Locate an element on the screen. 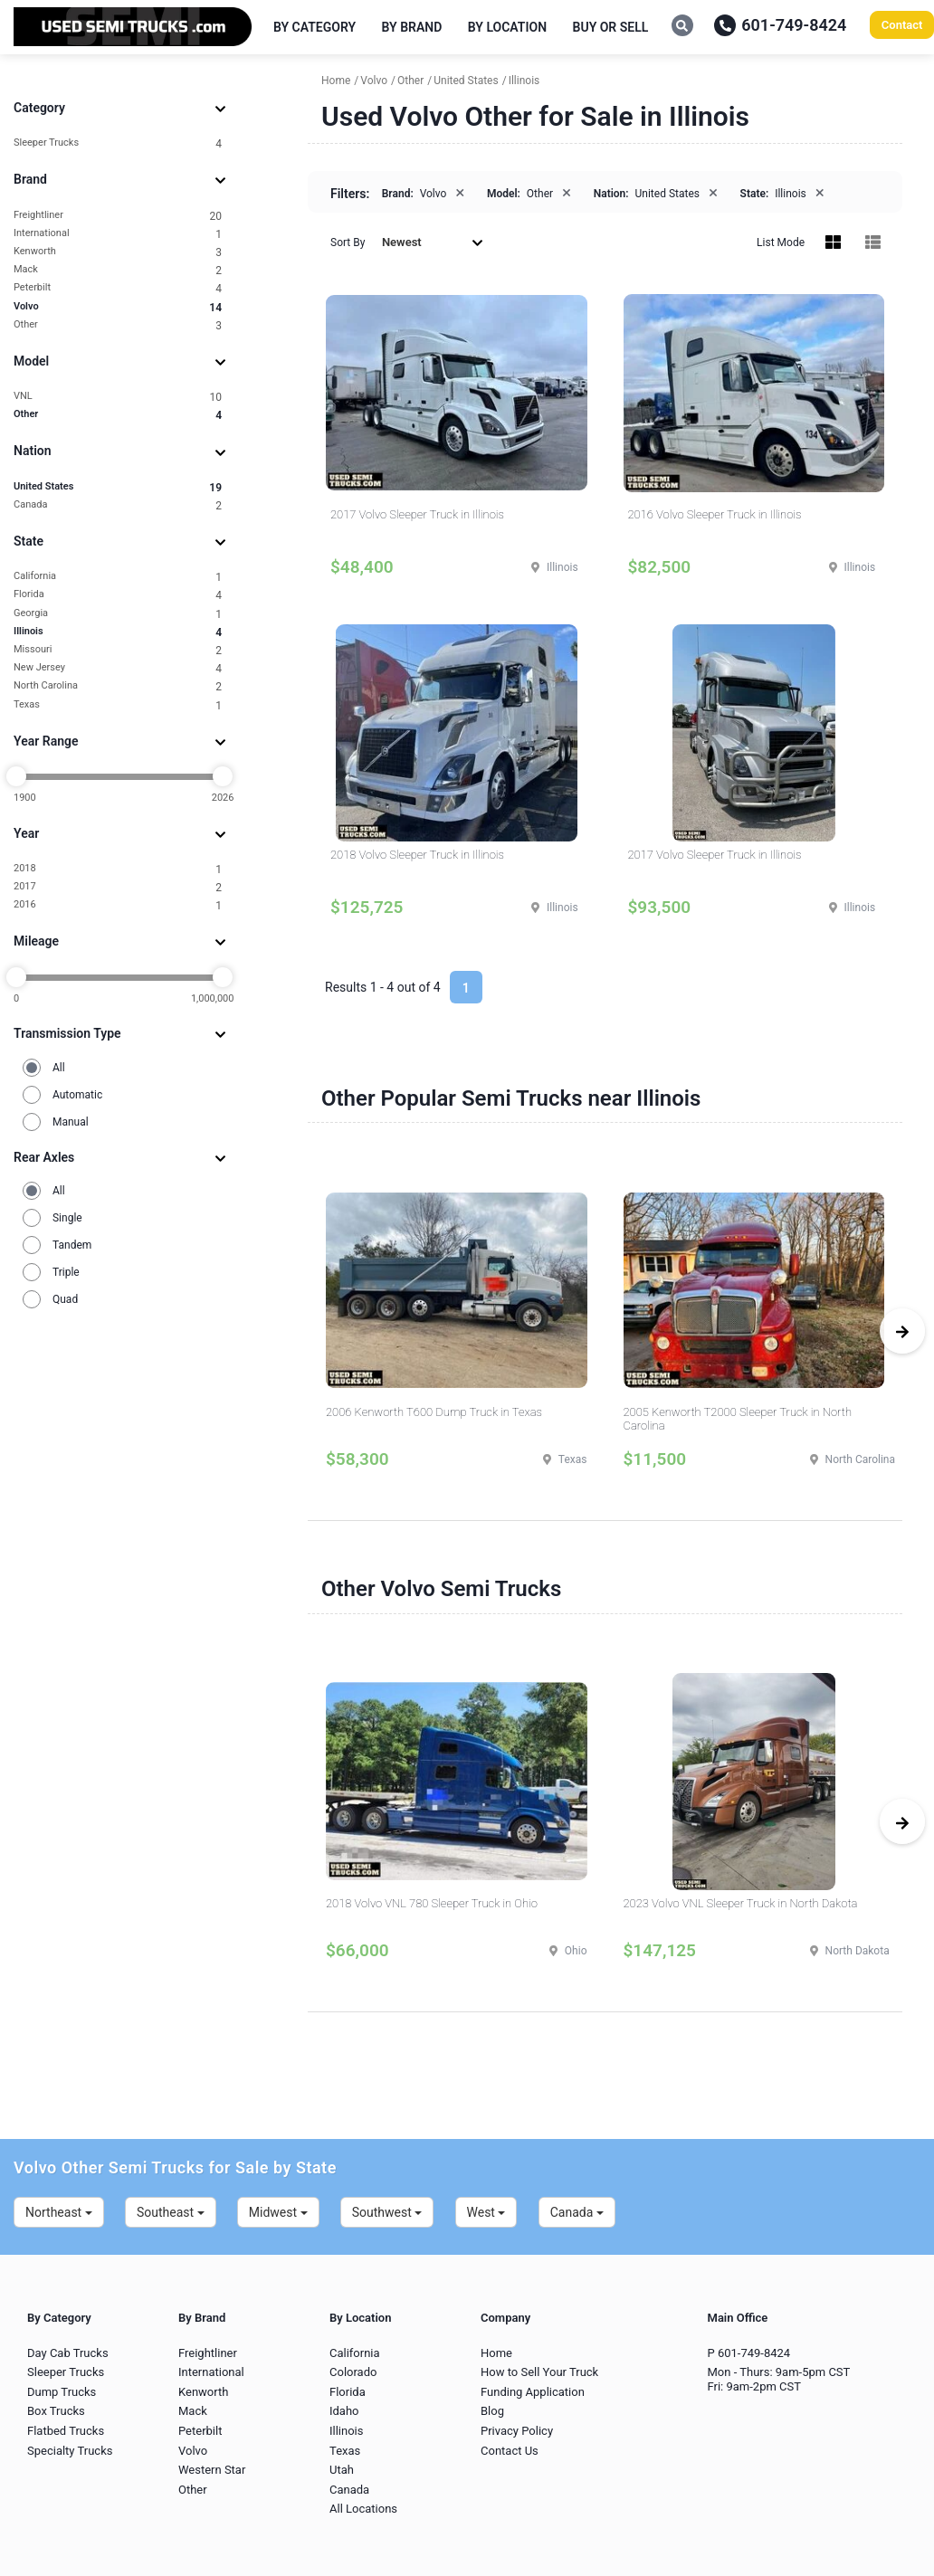  601-749-8424 is located at coordinates (780, 24).